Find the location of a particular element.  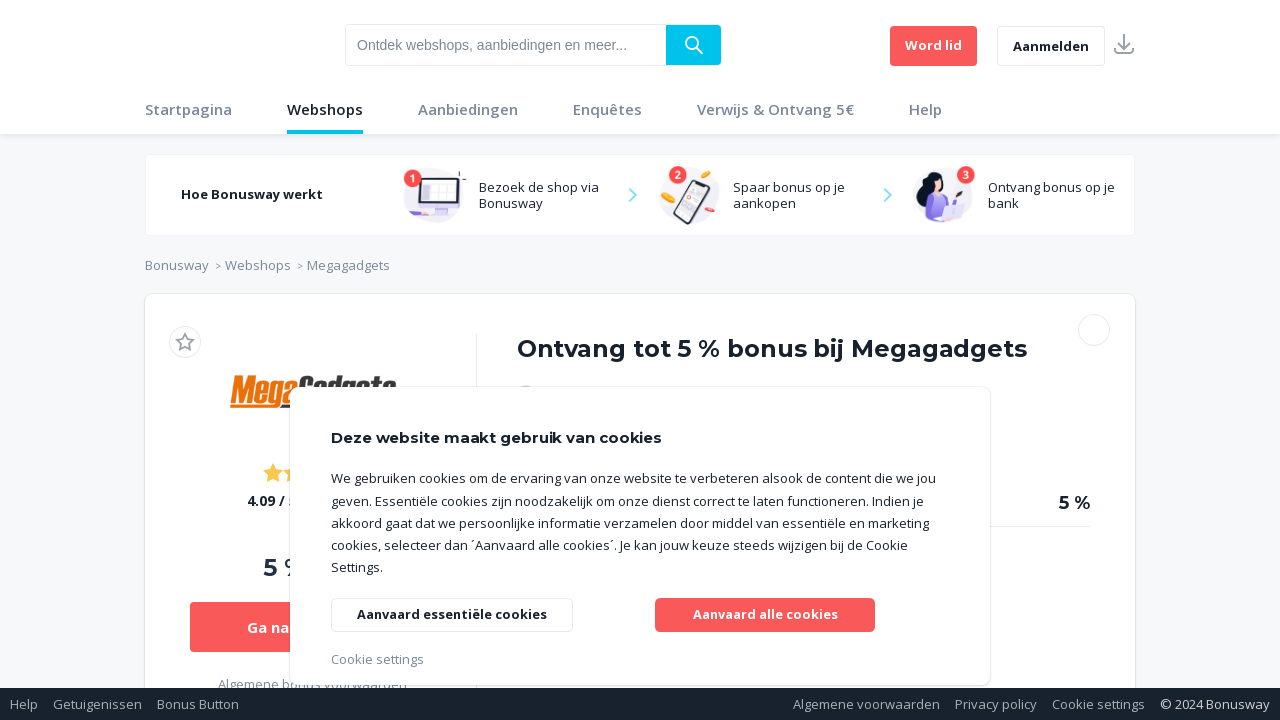

Getuigenissen is located at coordinates (97, 704).